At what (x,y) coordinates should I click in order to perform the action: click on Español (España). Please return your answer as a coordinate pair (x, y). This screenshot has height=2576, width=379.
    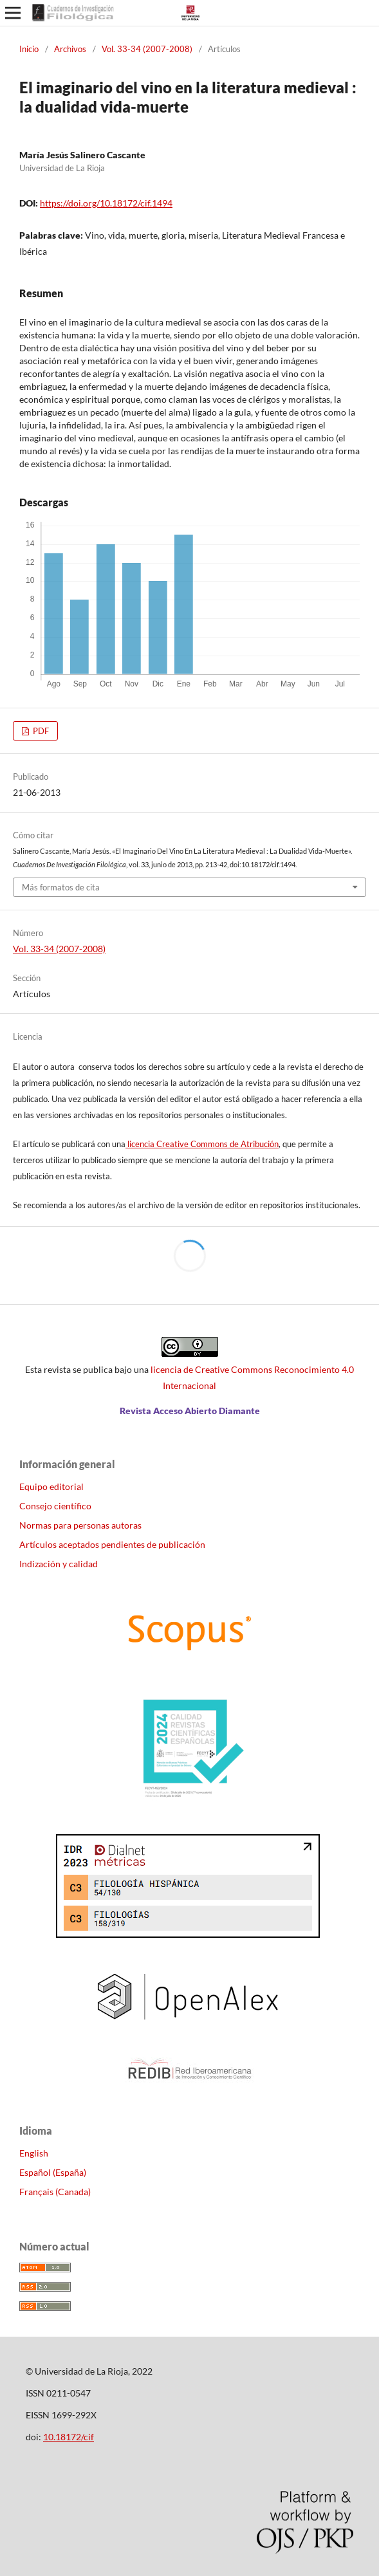
    Looking at the image, I should click on (52, 2172).